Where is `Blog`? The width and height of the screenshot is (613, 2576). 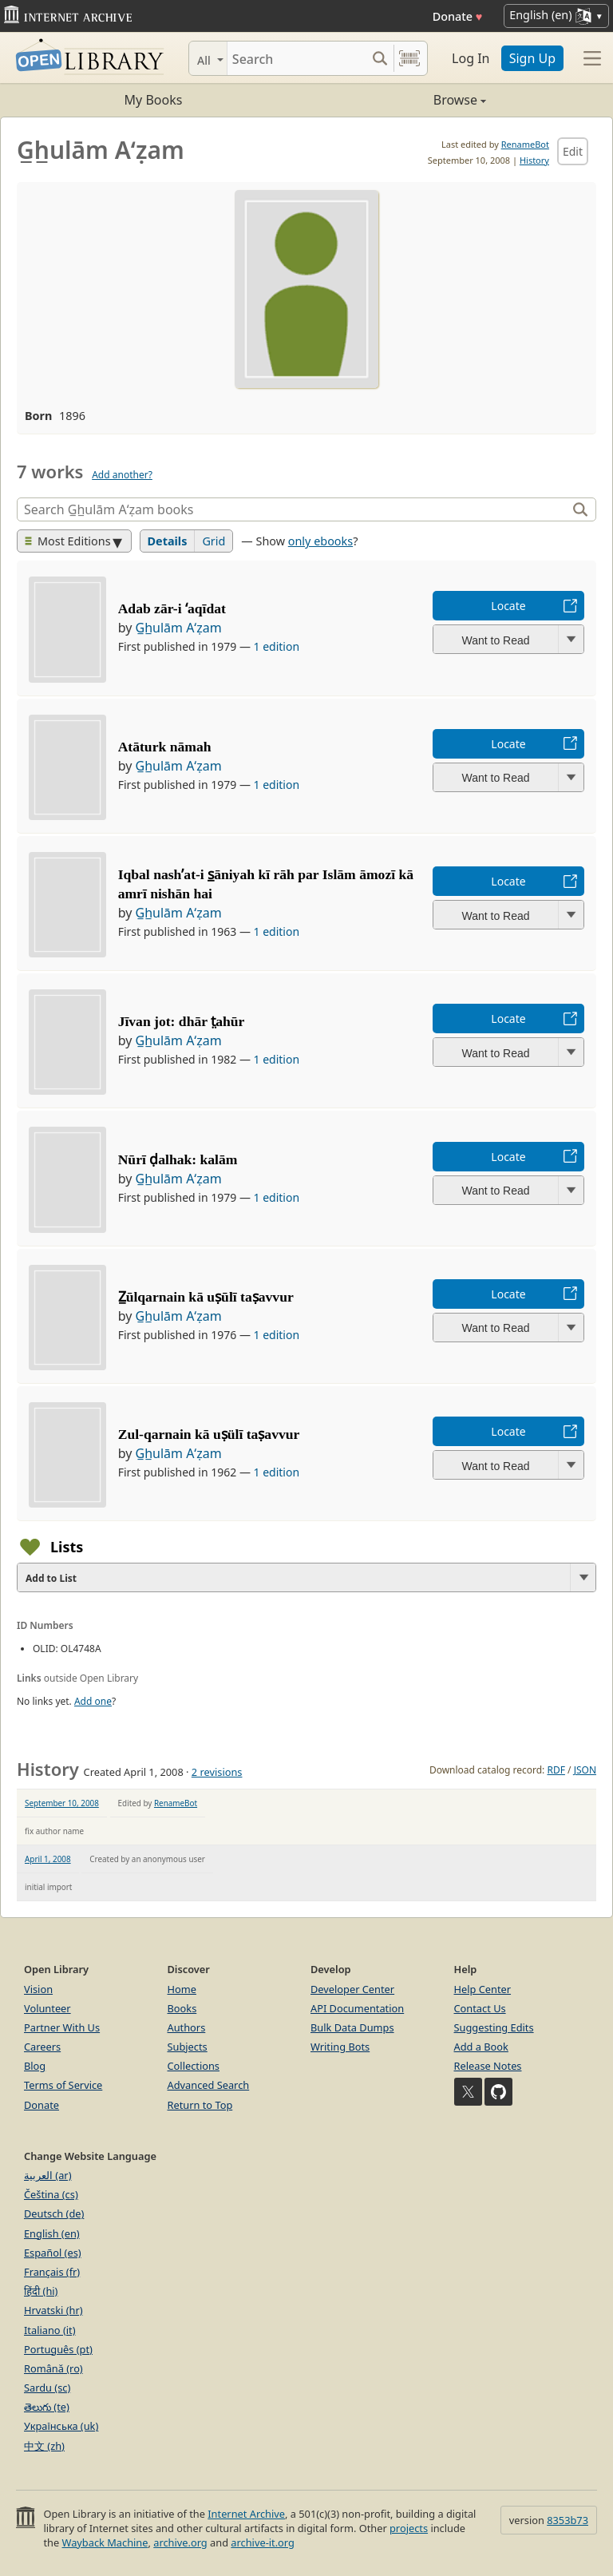 Blog is located at coordinates (34, 2066).